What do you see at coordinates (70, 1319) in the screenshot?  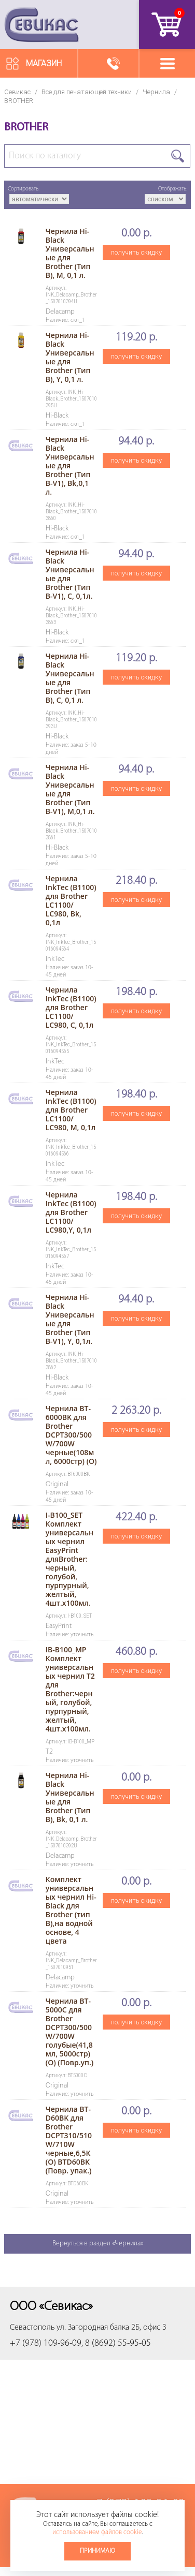 I see `Чернила Hi-Black Универсальные для Brother (Тип B-V1), Y, 0,1л.` at bounding box center [70, 1319].